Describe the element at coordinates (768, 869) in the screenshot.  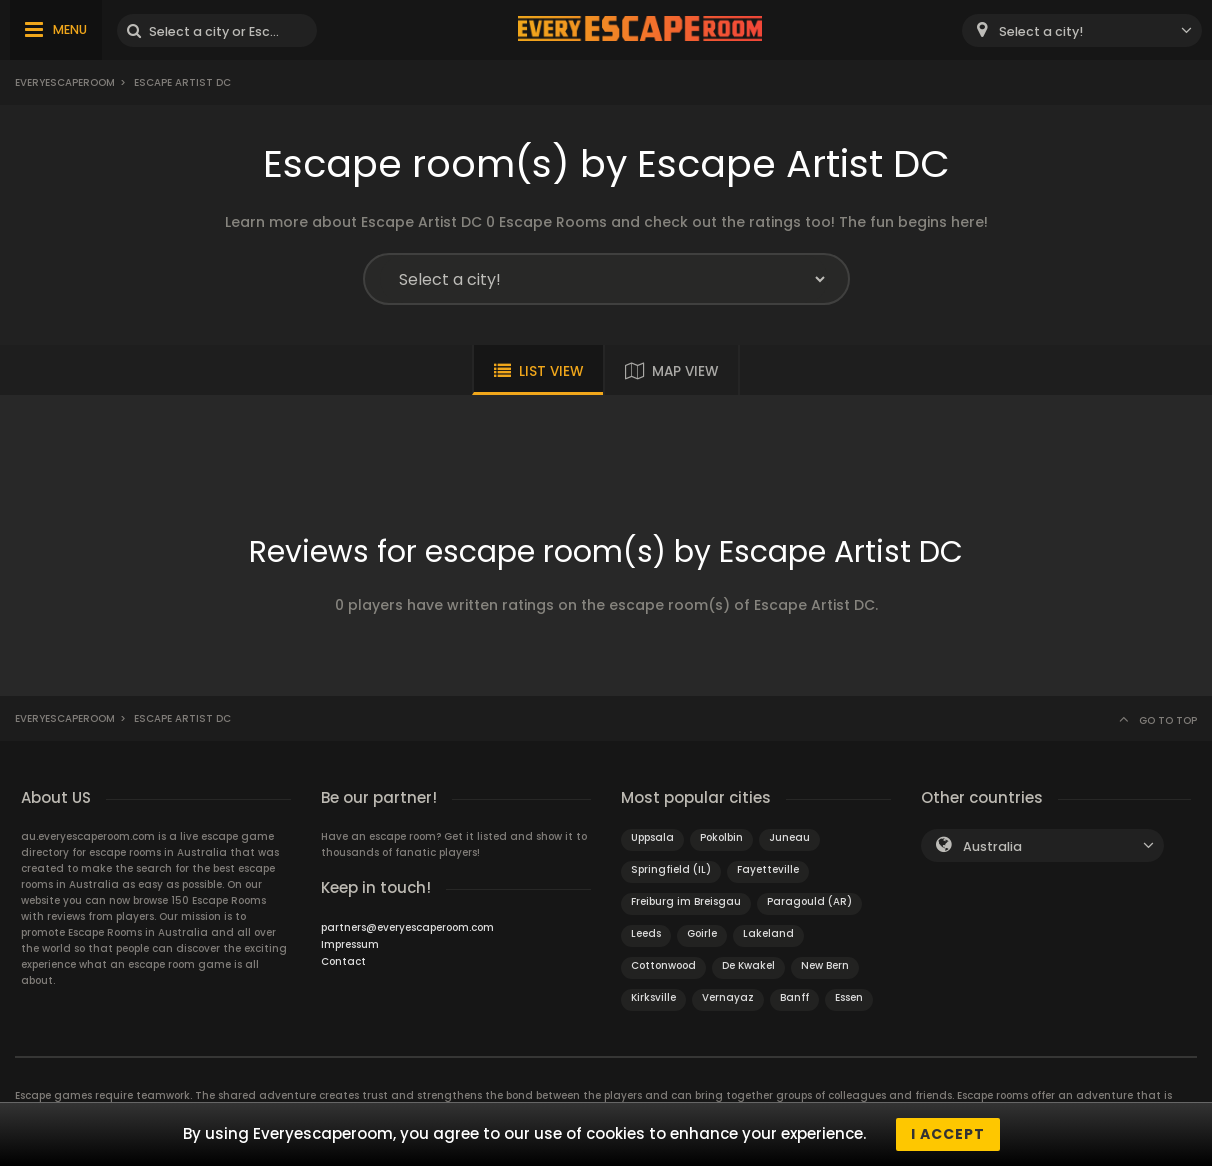
I see `Fayetteville` at that location.